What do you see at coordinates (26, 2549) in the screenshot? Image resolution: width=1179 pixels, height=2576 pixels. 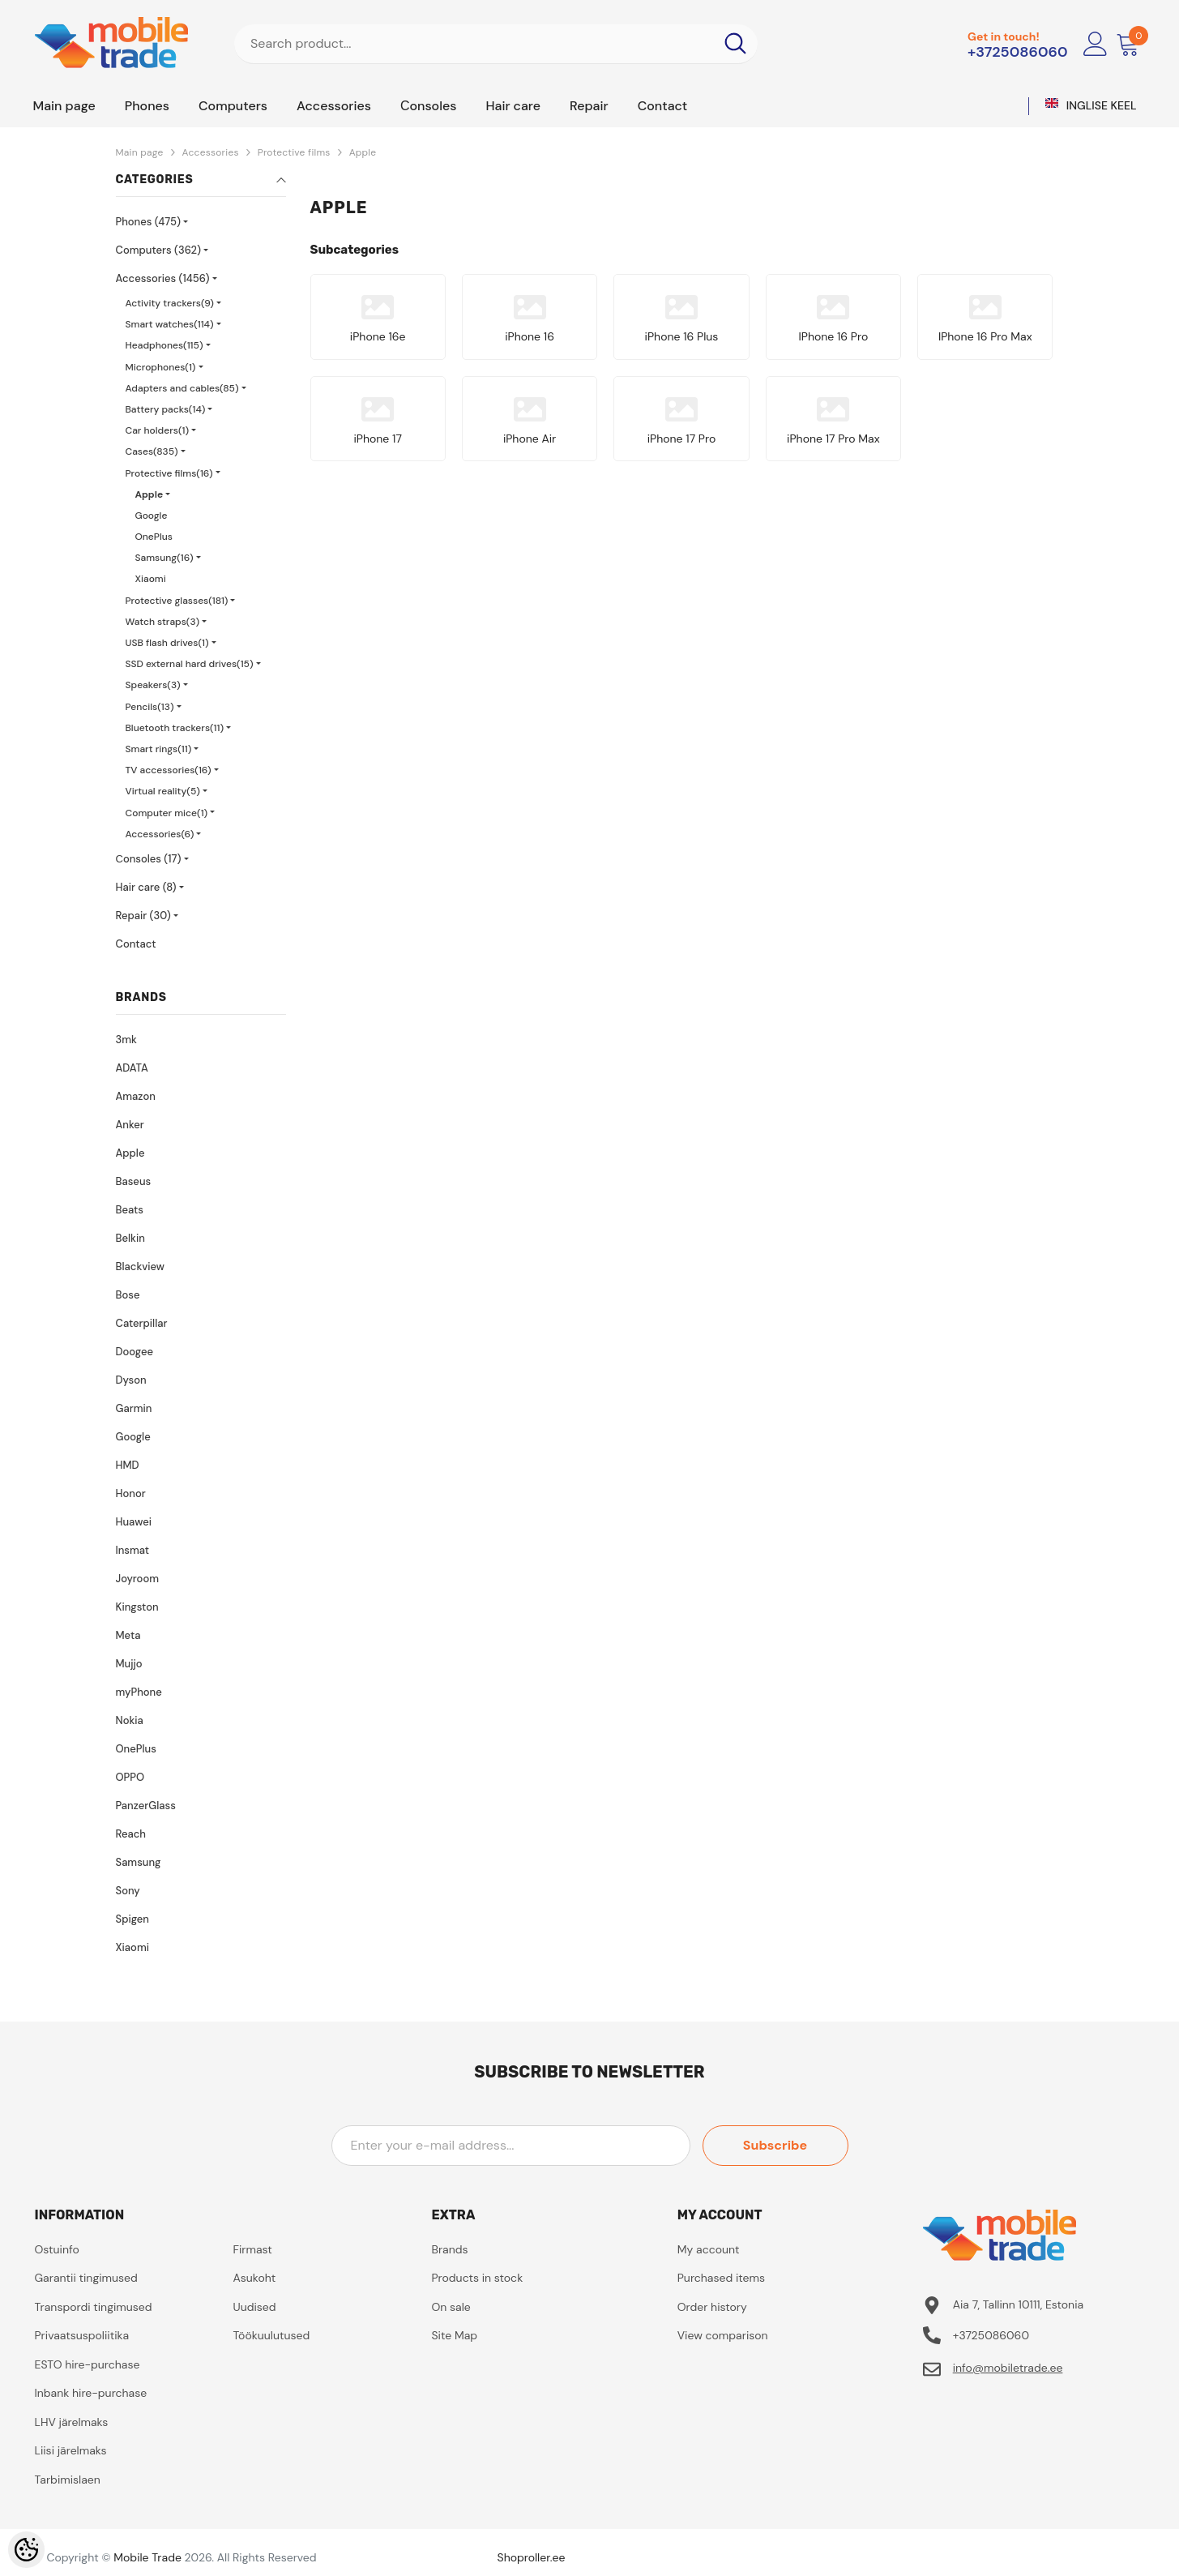 I see `[Cookie Preferences]` at bounding box center [26, 2549].